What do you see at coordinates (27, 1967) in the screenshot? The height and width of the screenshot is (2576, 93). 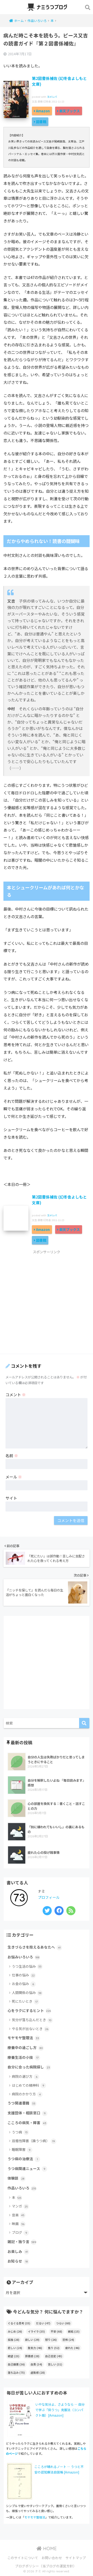 I see `うつ生活の悩み` at bounding box center [27, 1967].